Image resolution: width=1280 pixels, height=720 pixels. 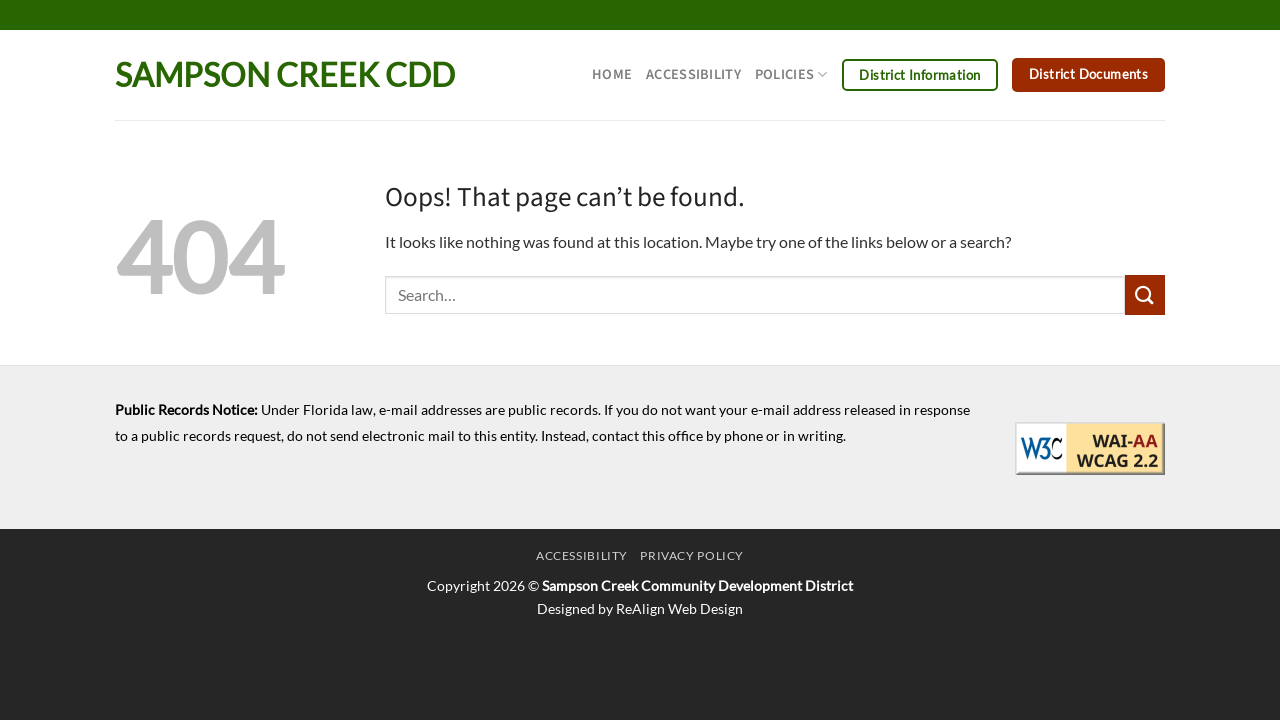 What do you see at coordinates (1145, 294) in the screenshot?
I see `[Submit]` at bounding box center [1145, 294].